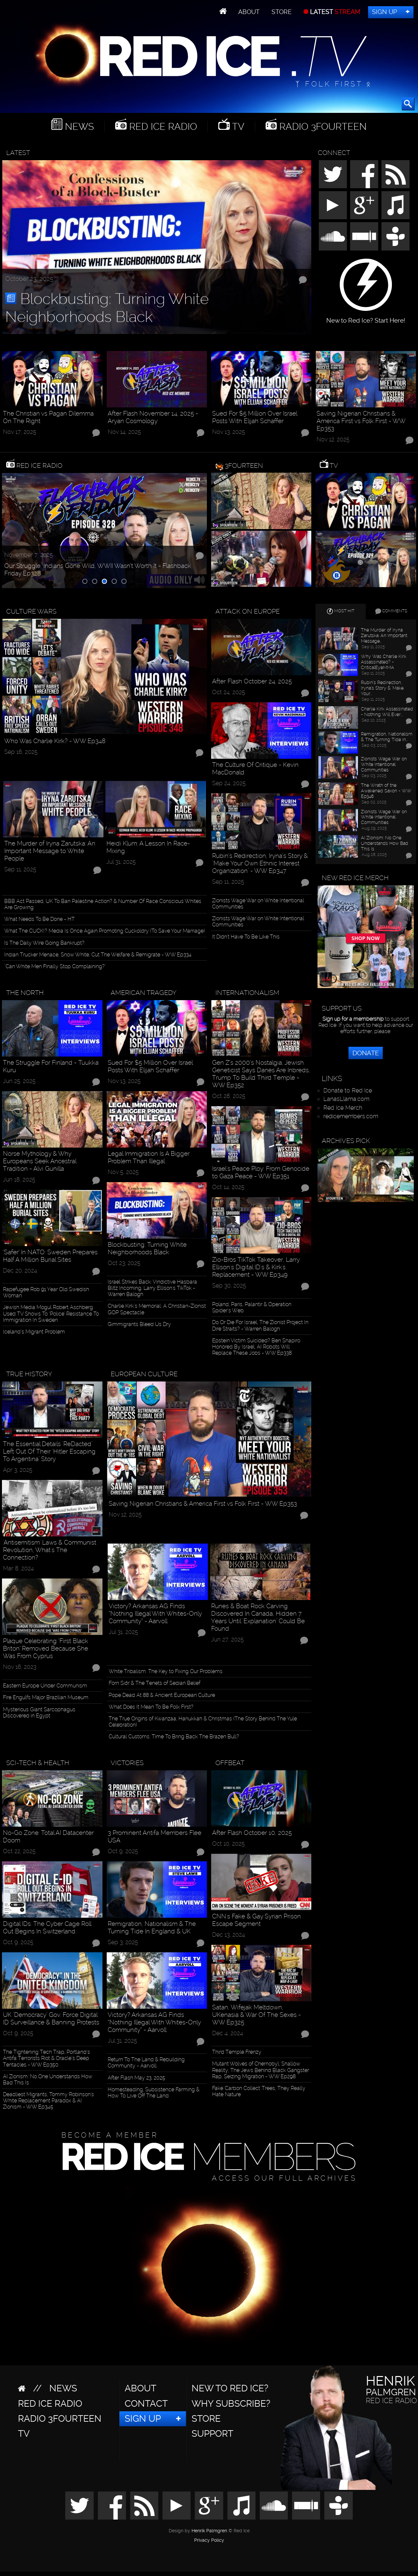  What do you see at coordinates (246, 937) in the screenshot?
I see `It Didn't Have To Be Like This` at bounding box center [246, 937].